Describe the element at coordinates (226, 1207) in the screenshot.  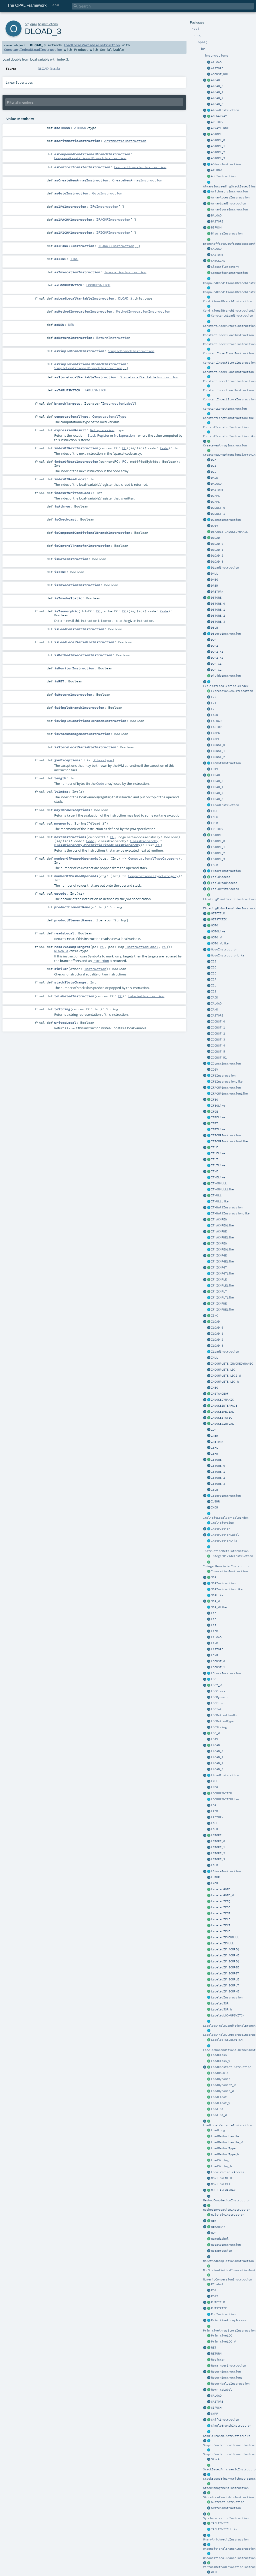
I see `IFXNullInstruction` at that location.